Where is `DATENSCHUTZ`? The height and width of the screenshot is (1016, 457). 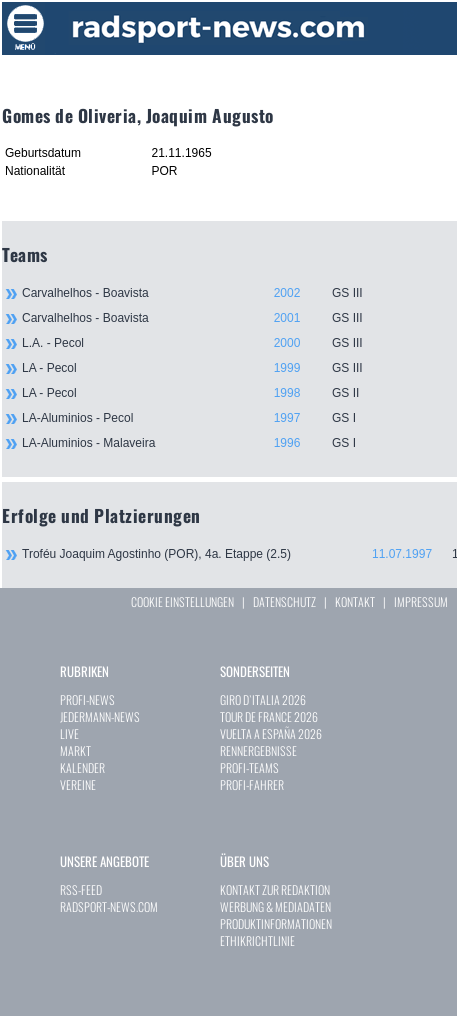 DATENSCHUTZ is located at coordinates (284, 601).